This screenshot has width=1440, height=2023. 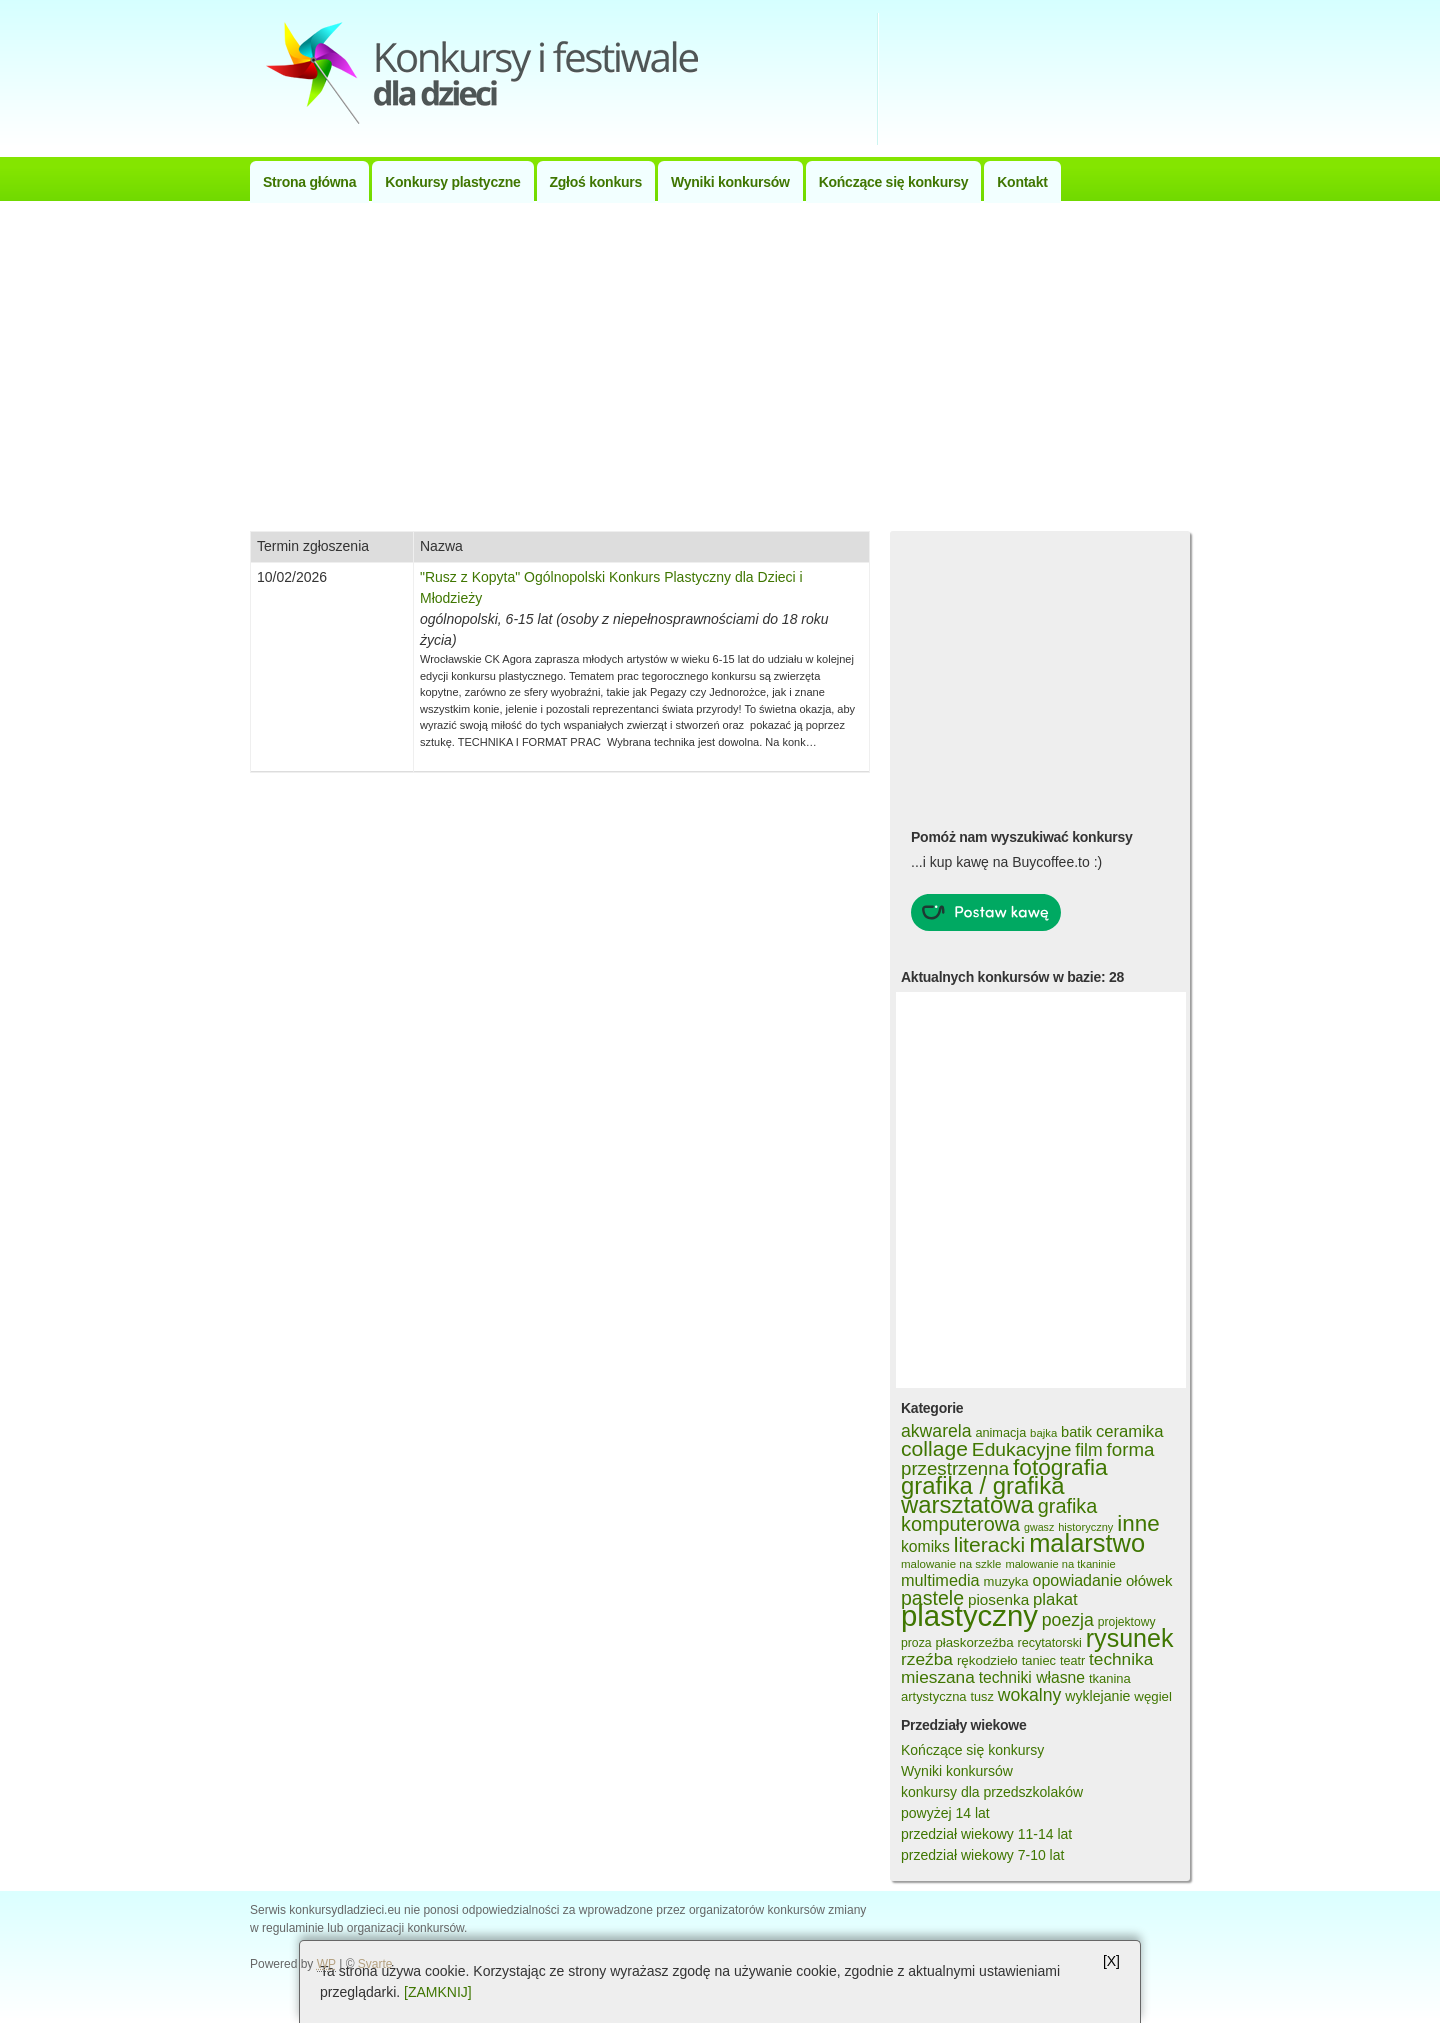 What do you see at coordinates (992, 1792) in the screenshot?
I see `konkursy dla przedszkolaków` at bounding box center [992, 1792].